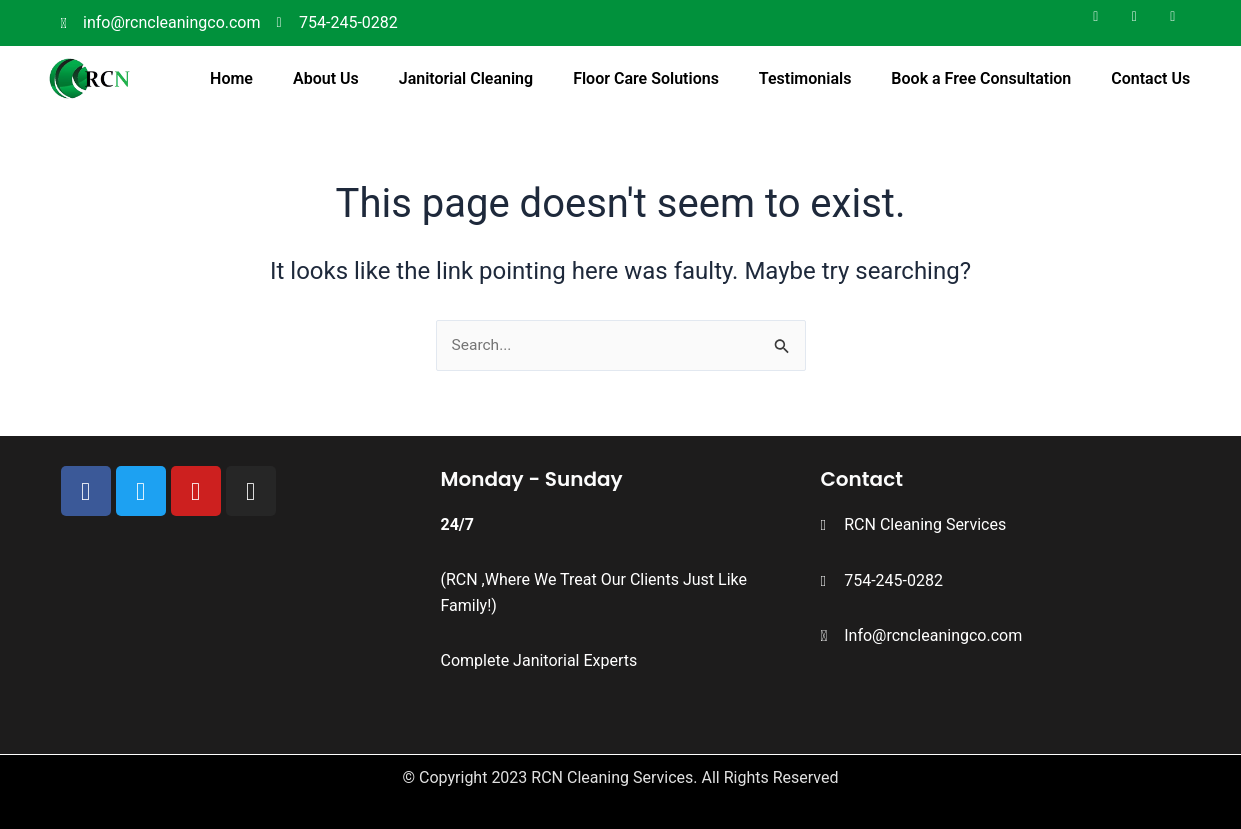 Image resolution: width=1241 pixels, height=829 pixels. Describe the element at coordinates (981, 78) in the screenshot. I see `Book a Free Consultation` at that location.